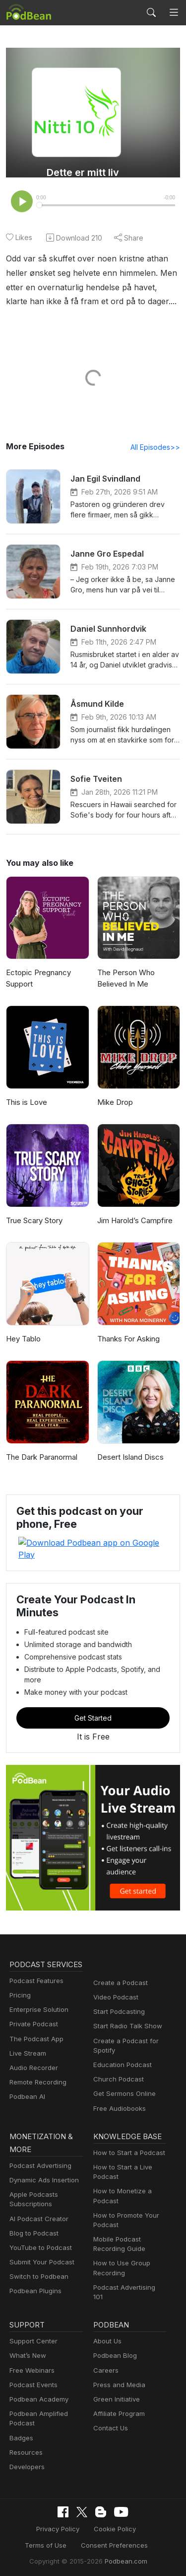  I want to click on Audio Recorder, so click(32, 2059).